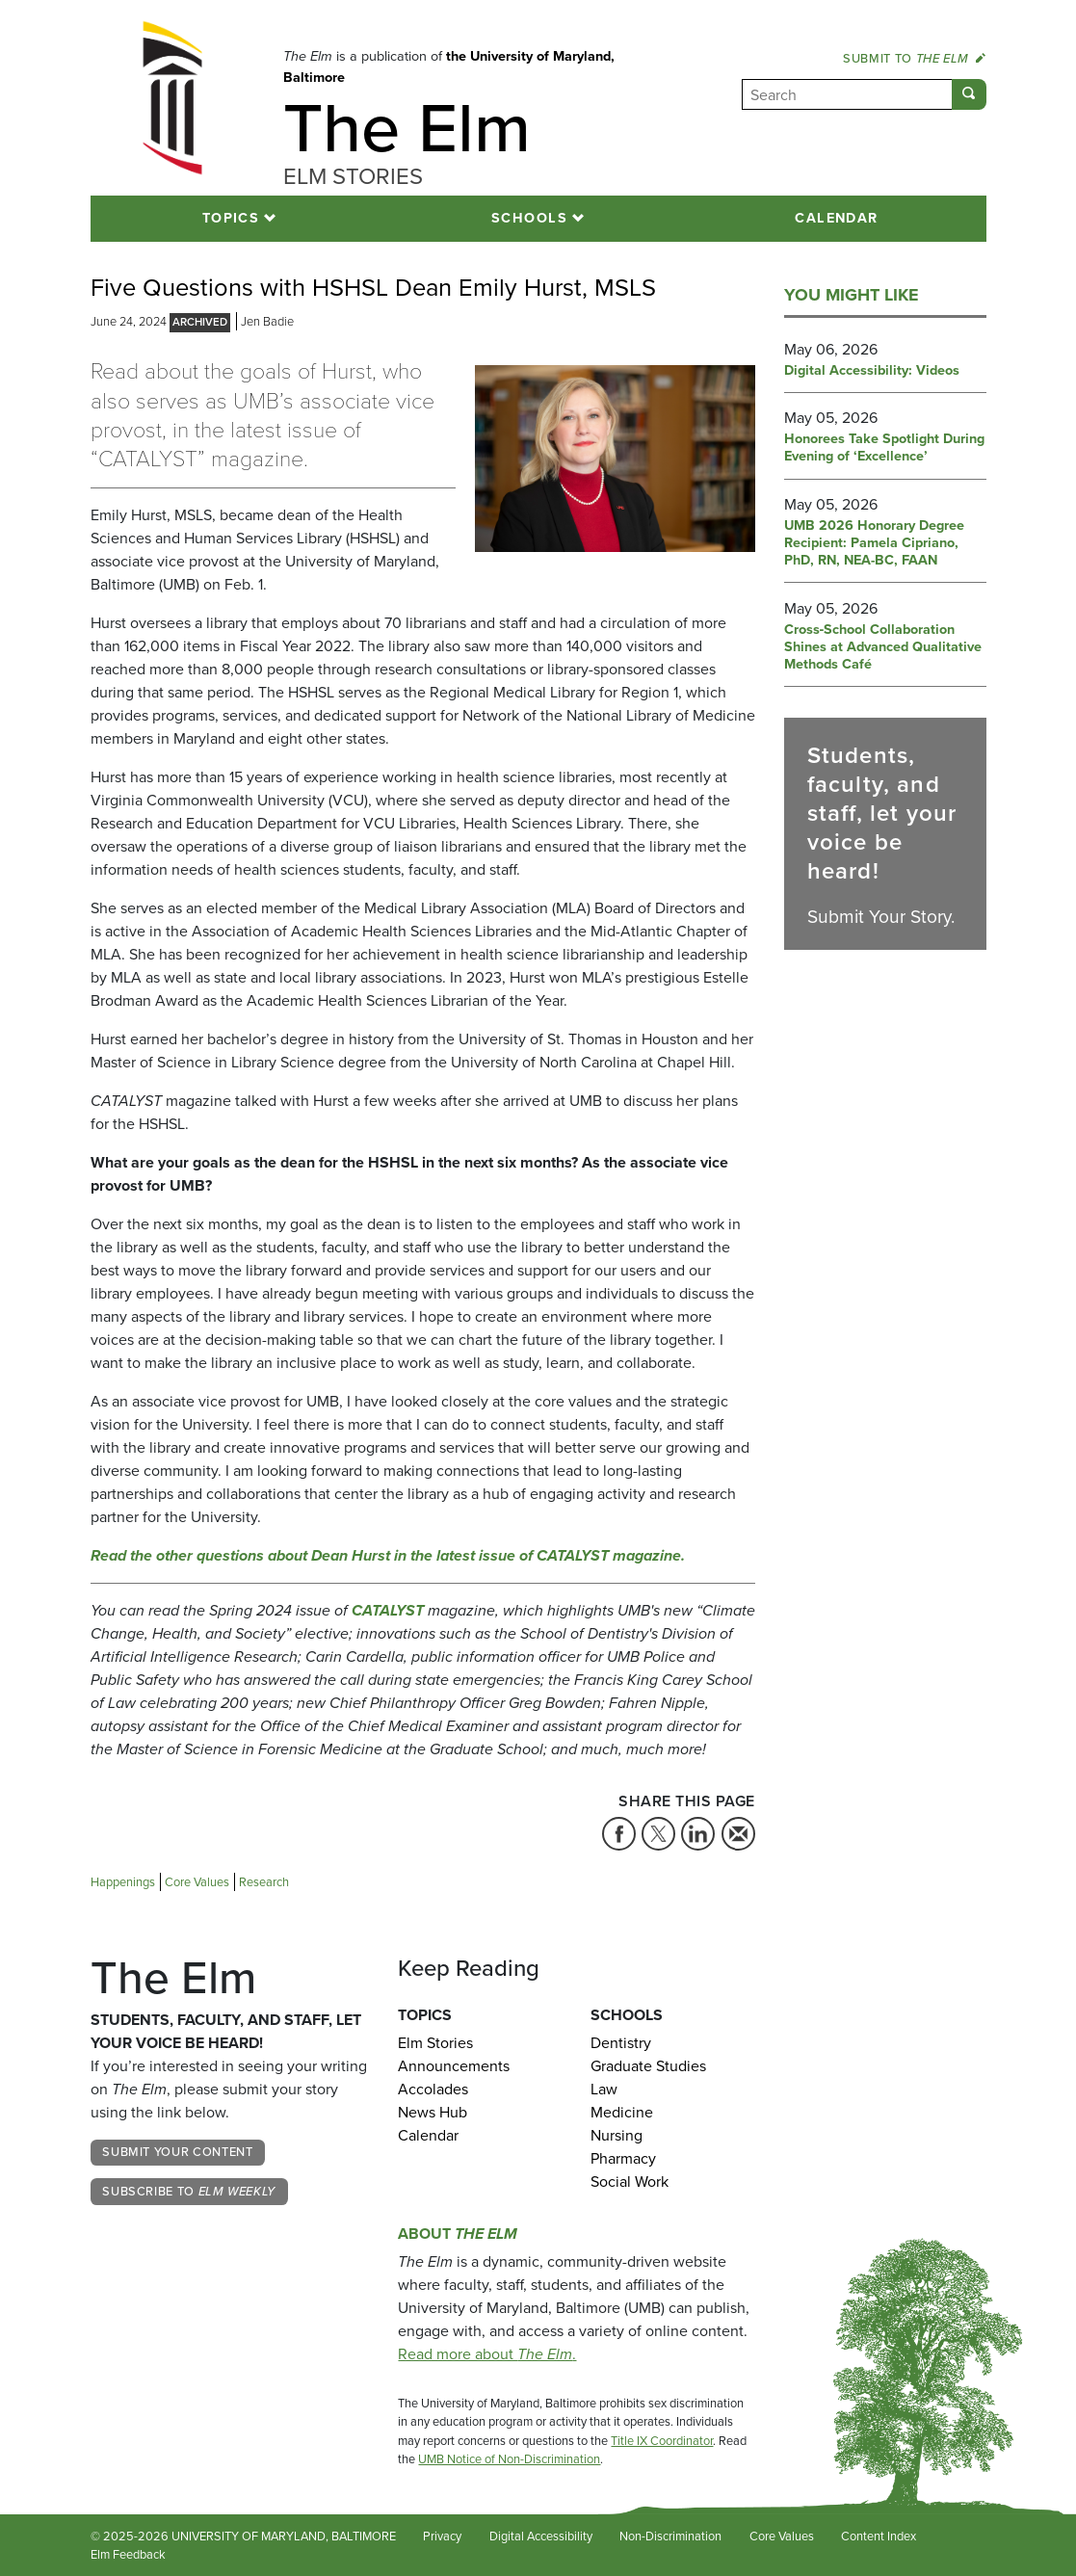 Image resolution: width=1076 pixels, height=2576 pixels. What do you see at coordinates (620, 2043) in the screenshot?
I see `Dentistry` at bounding box center [620, 2043].